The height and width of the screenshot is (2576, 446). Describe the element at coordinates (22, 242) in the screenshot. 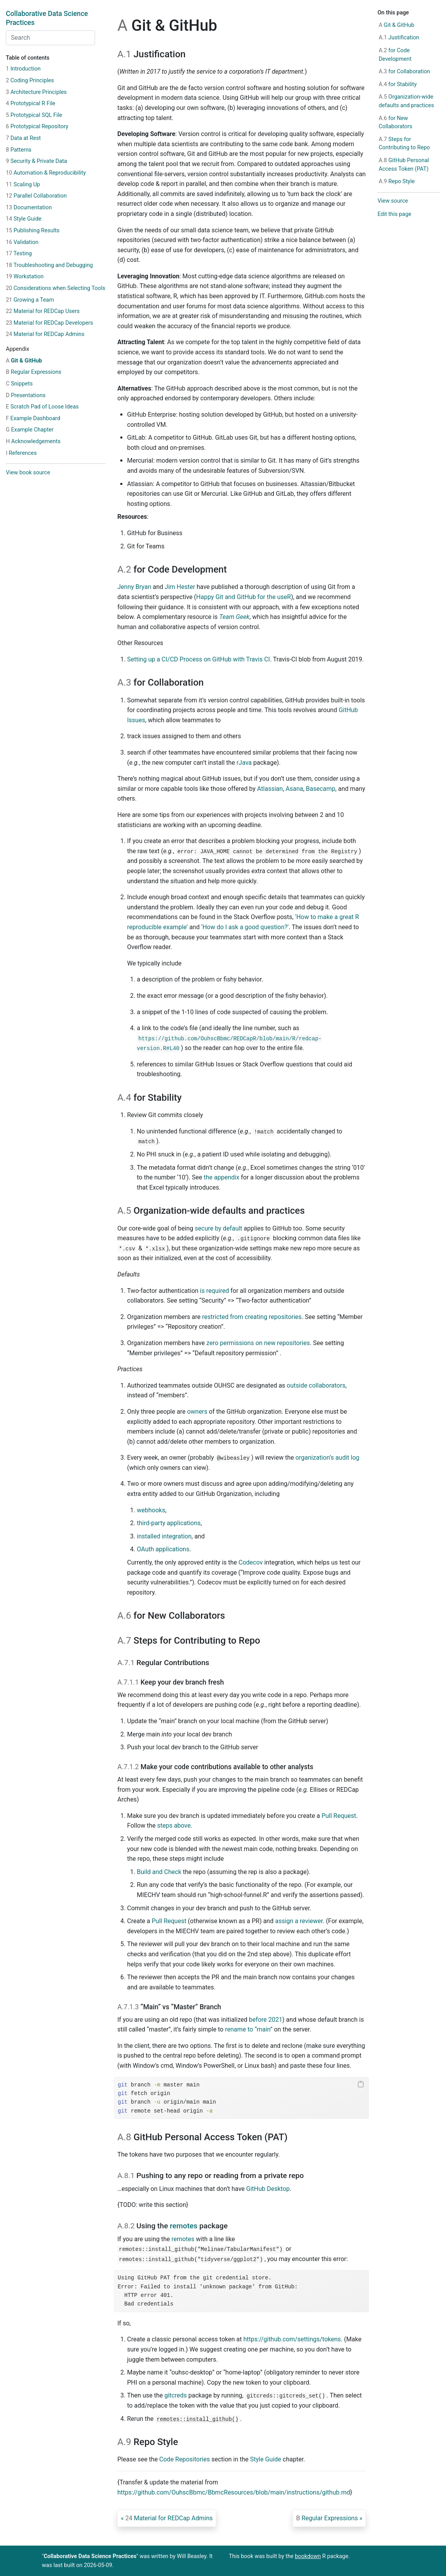

I see `Validation` at that location.